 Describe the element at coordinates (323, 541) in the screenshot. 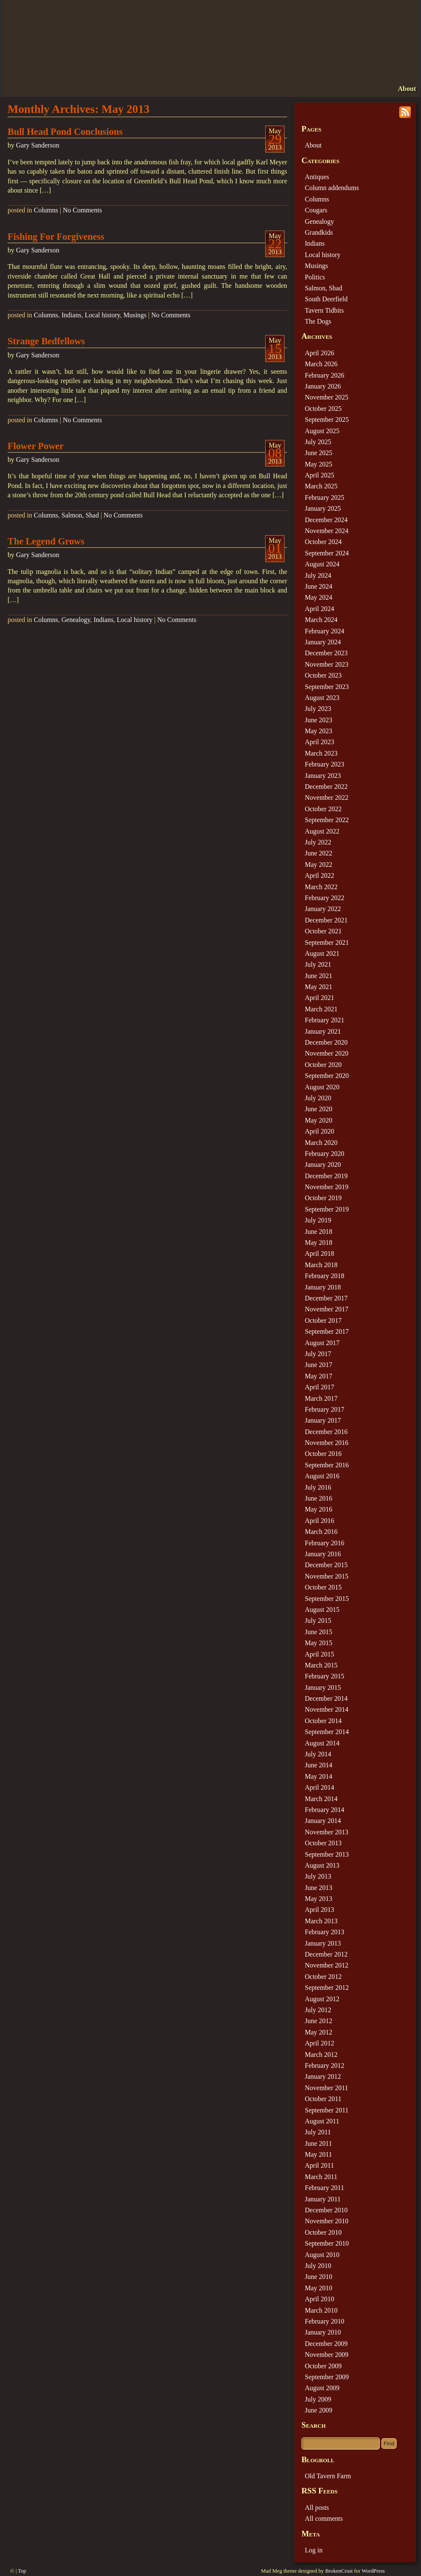

I see `October 2024` at that location.